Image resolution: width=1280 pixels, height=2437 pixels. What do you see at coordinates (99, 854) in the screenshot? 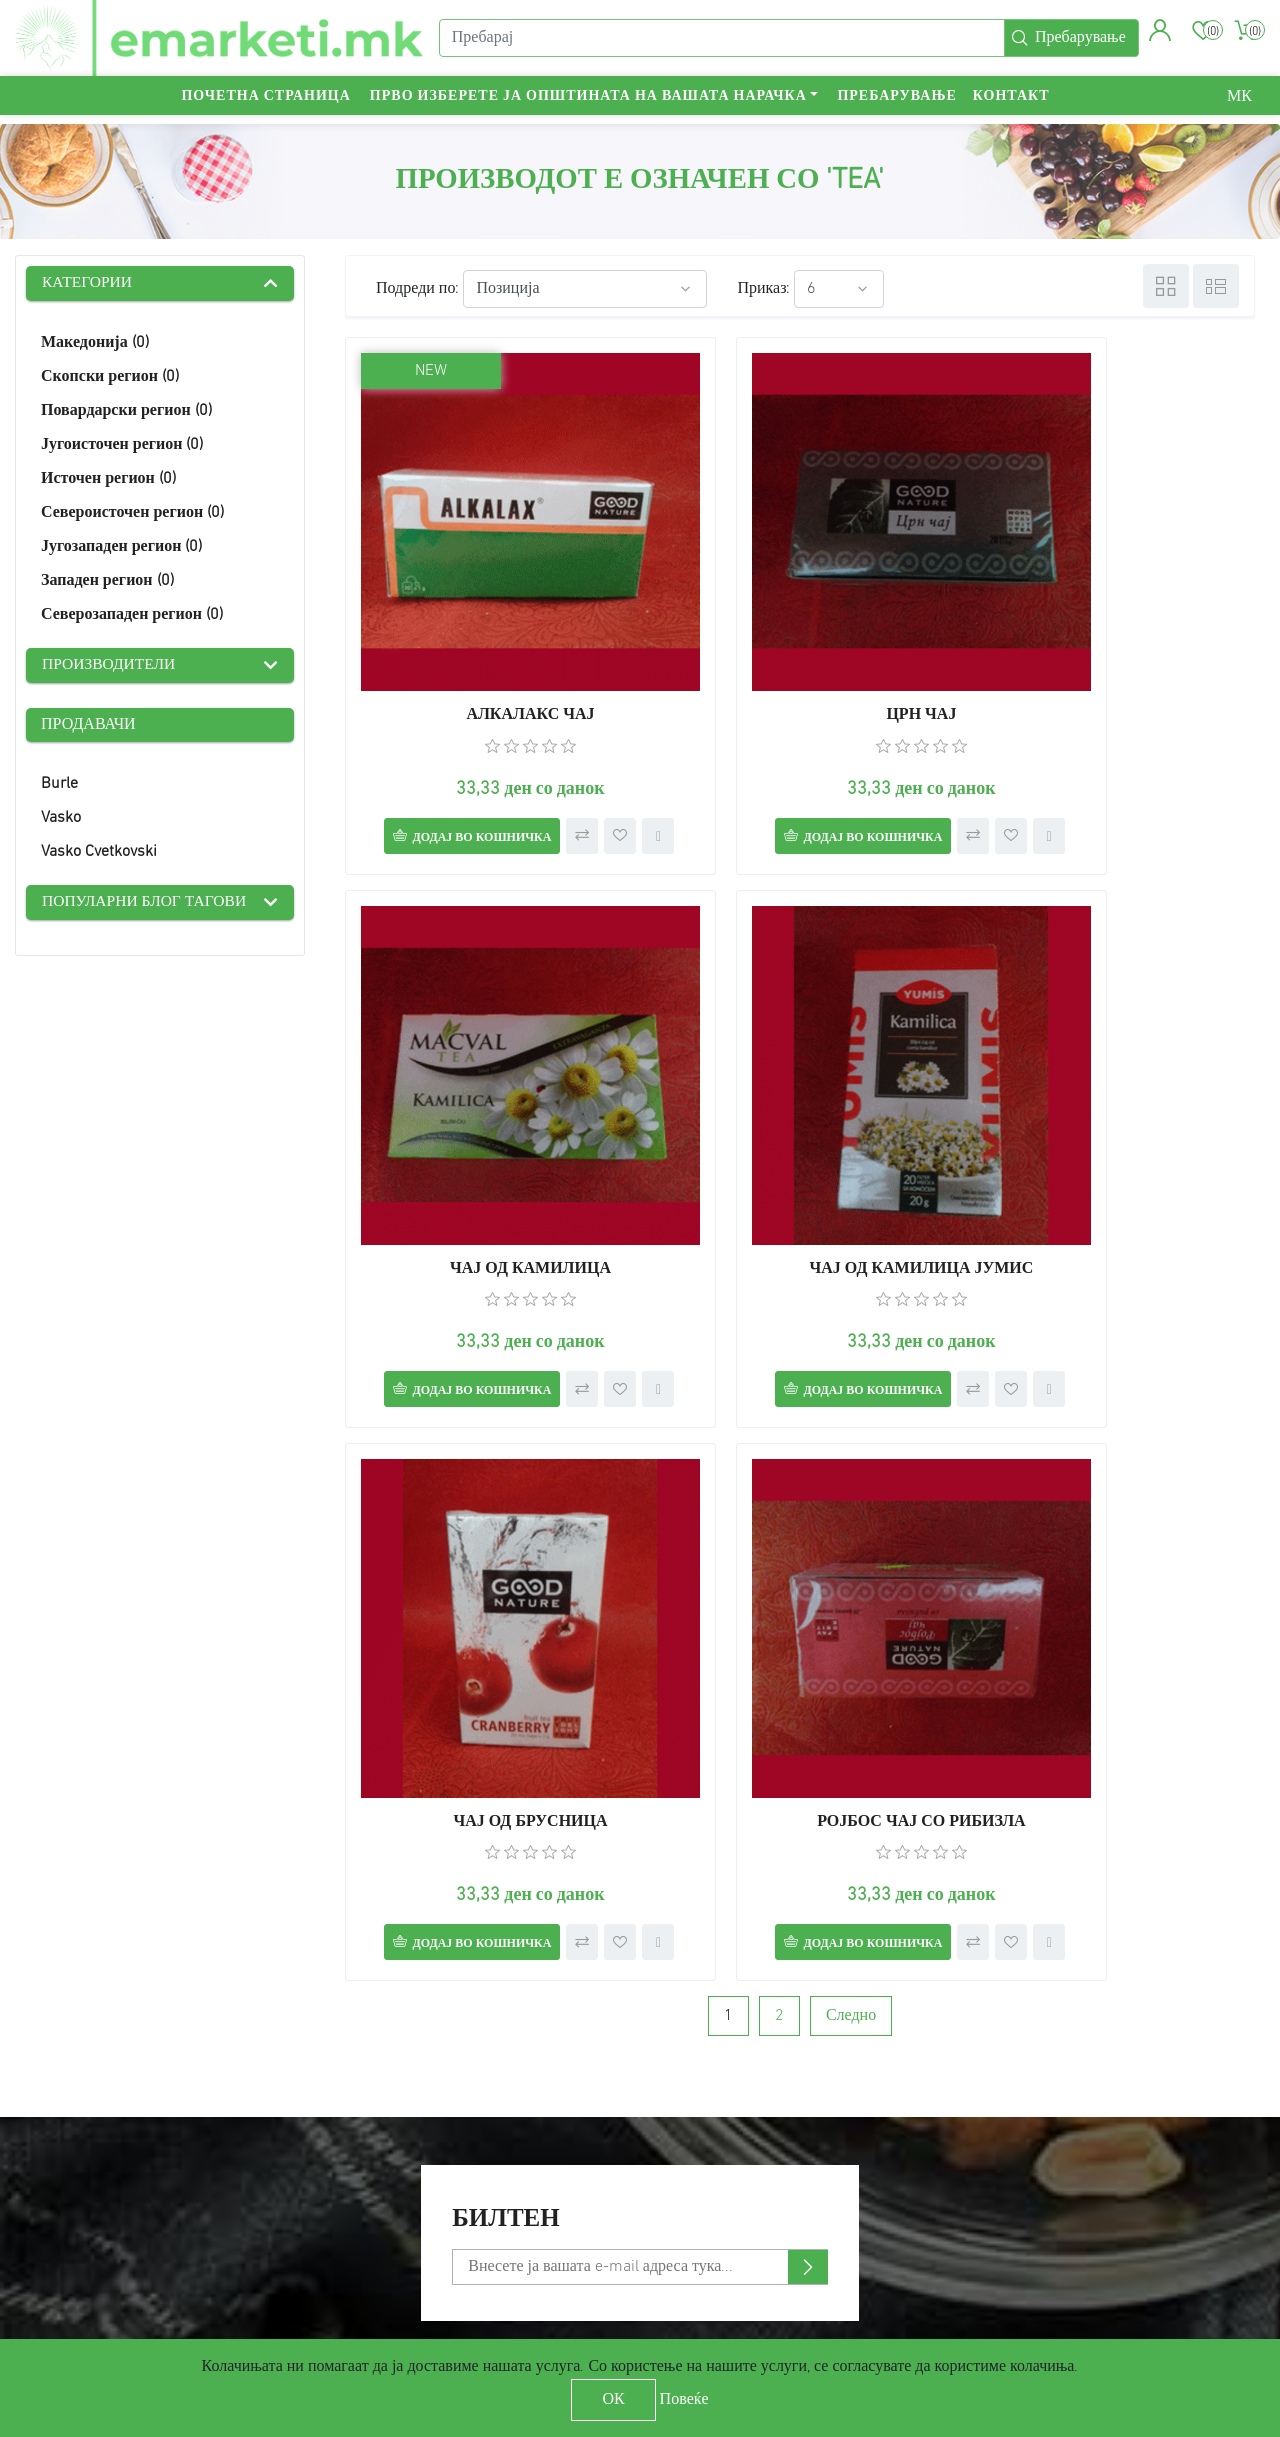
I see `Vasko Cvetkovski` at bounding box center [99, 854].